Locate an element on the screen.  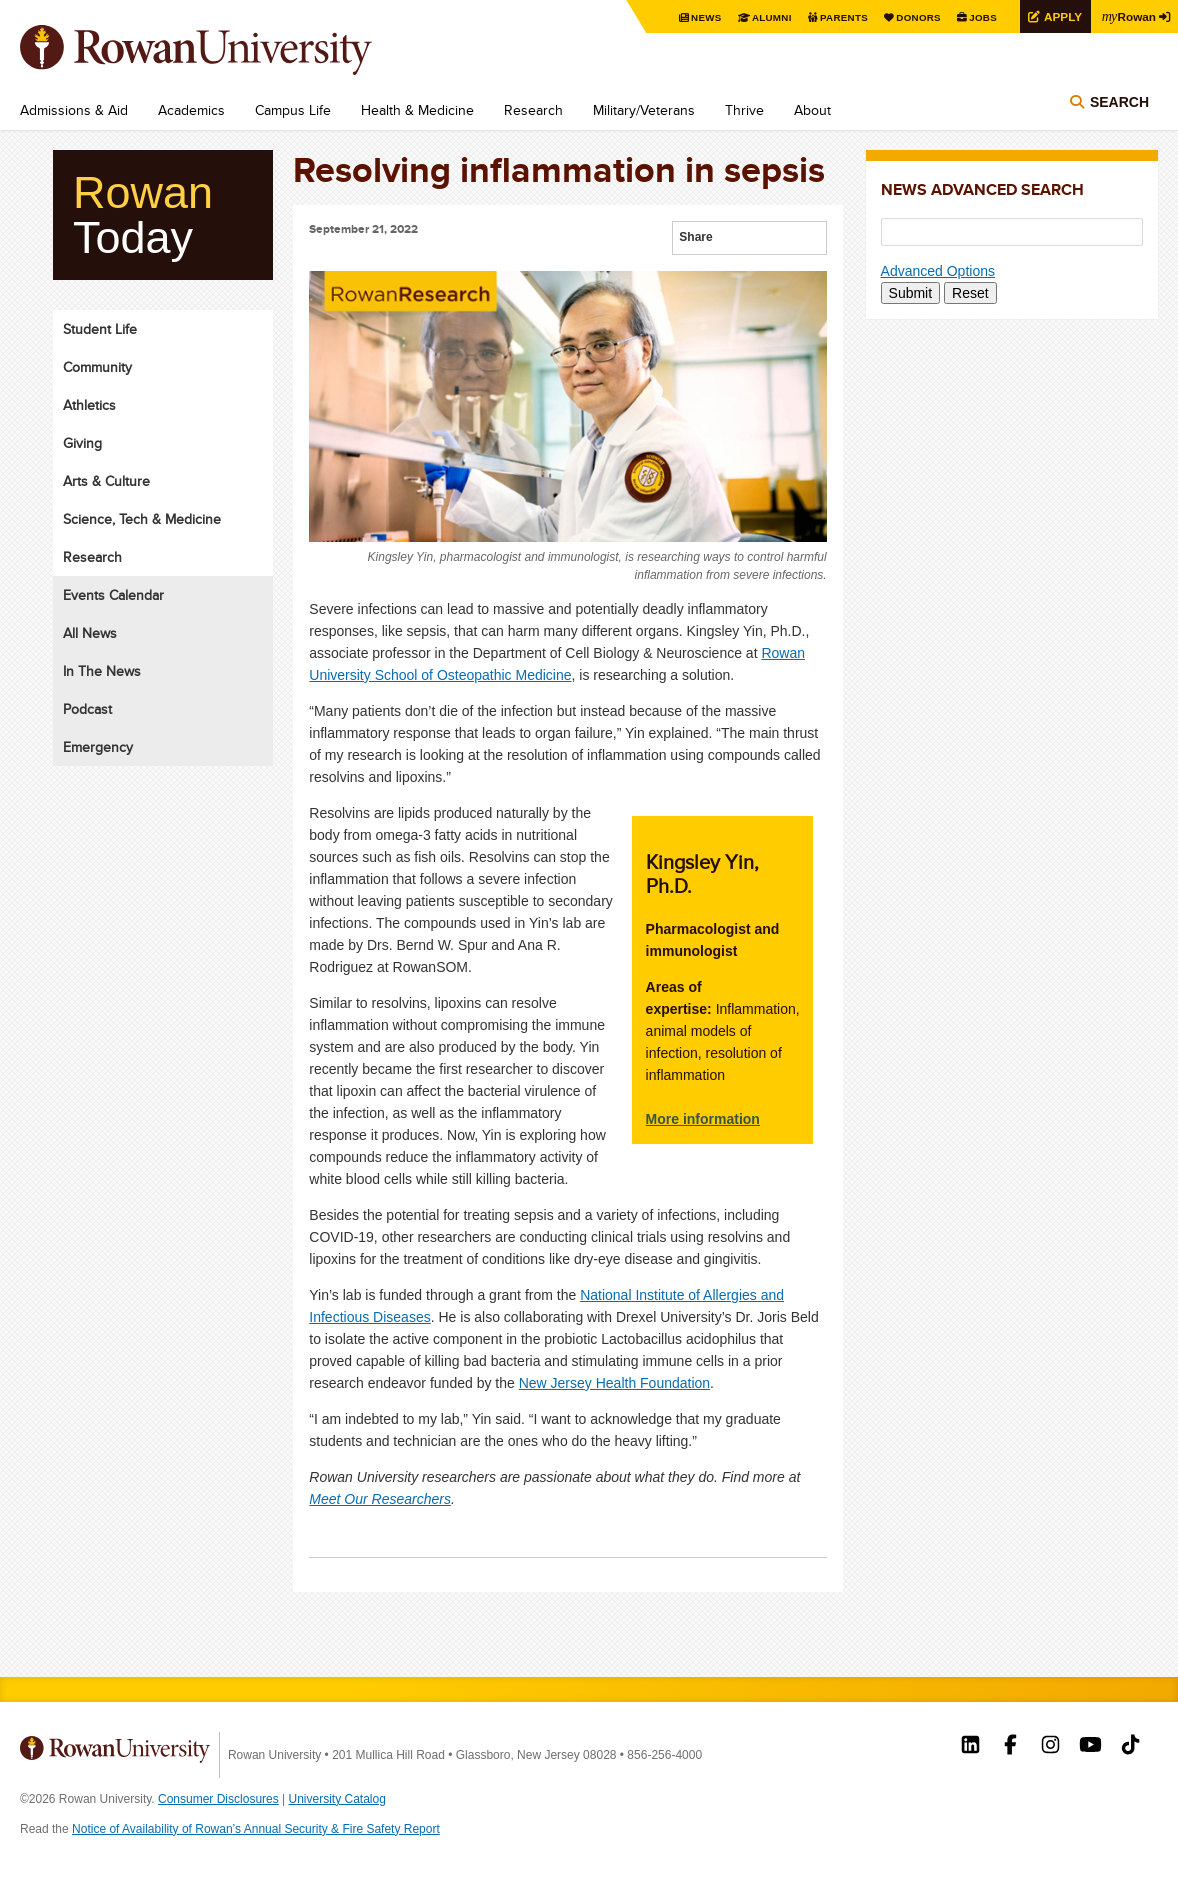
Parents is located at coordinates (840, 17).